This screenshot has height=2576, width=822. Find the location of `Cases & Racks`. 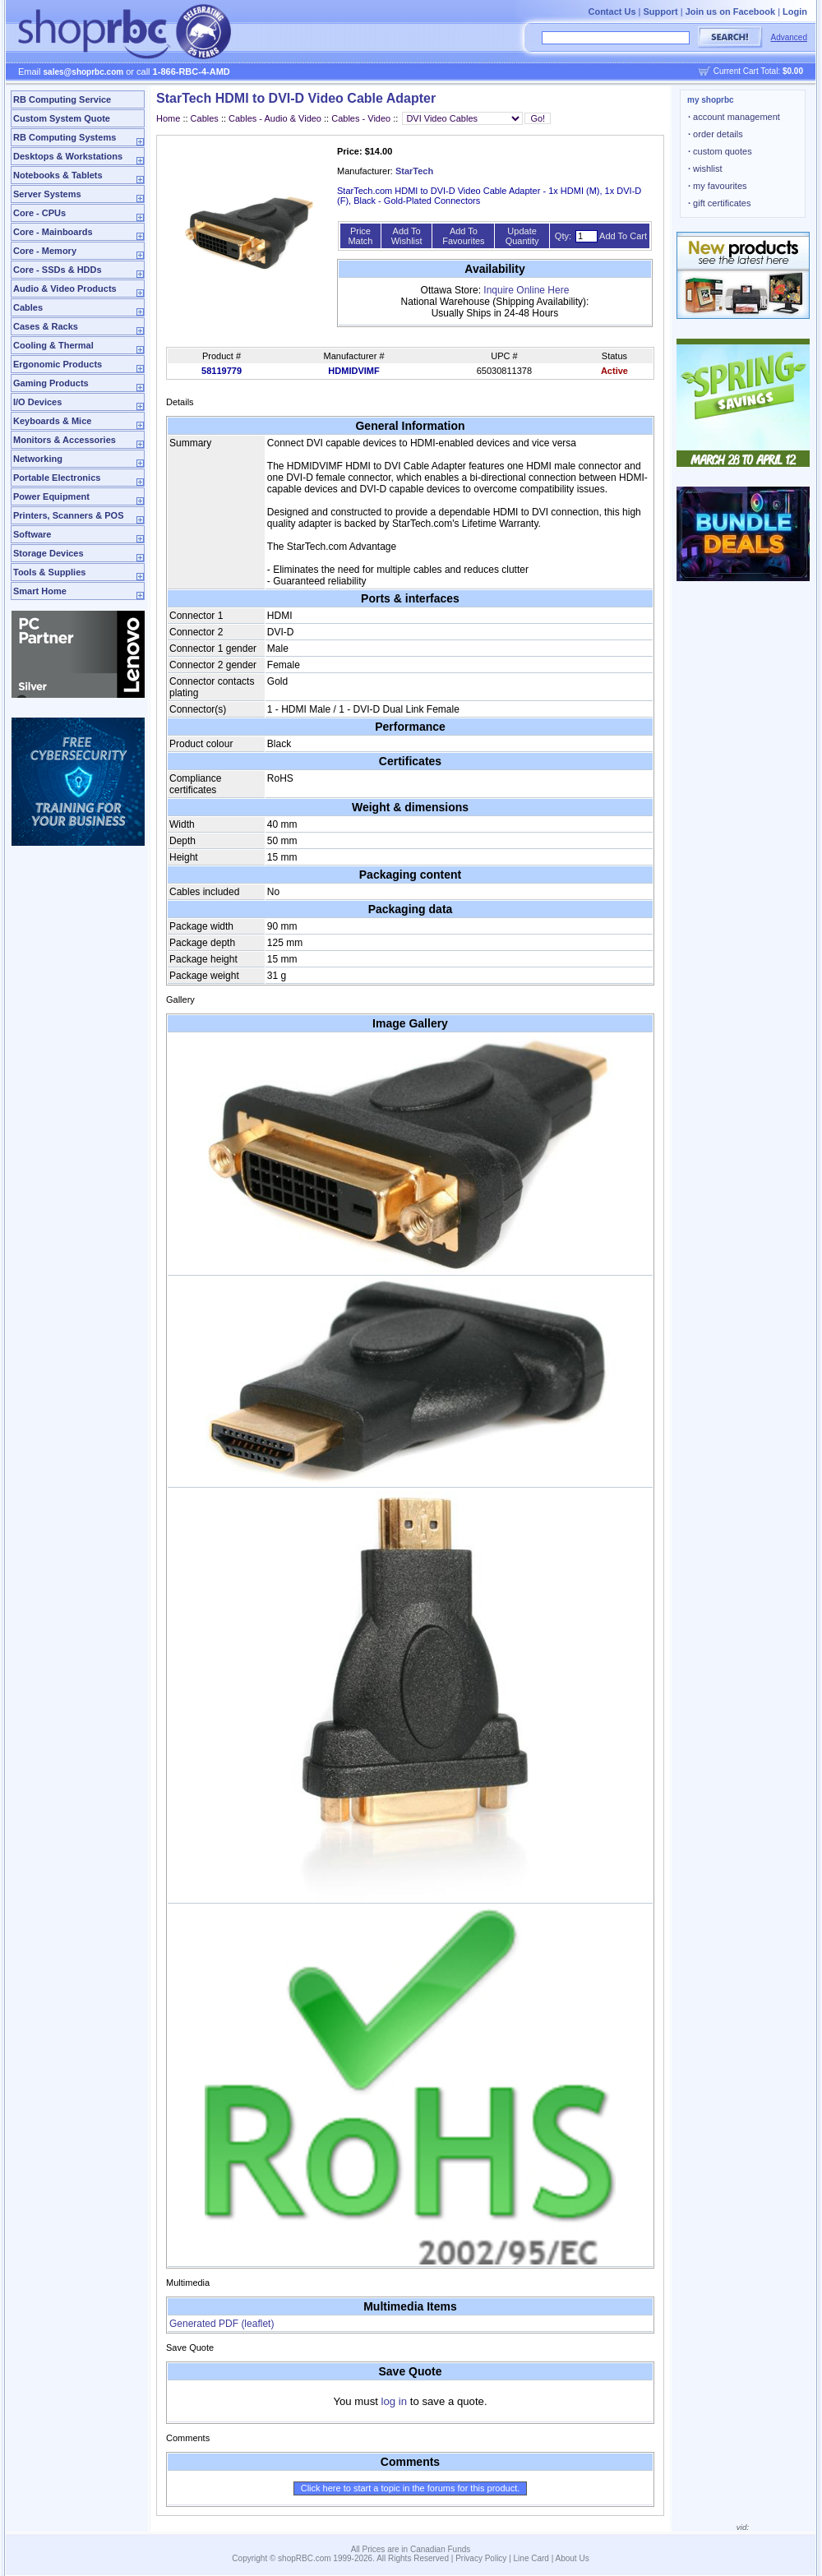

Cases & Racks is located at coordinates (45, 326).